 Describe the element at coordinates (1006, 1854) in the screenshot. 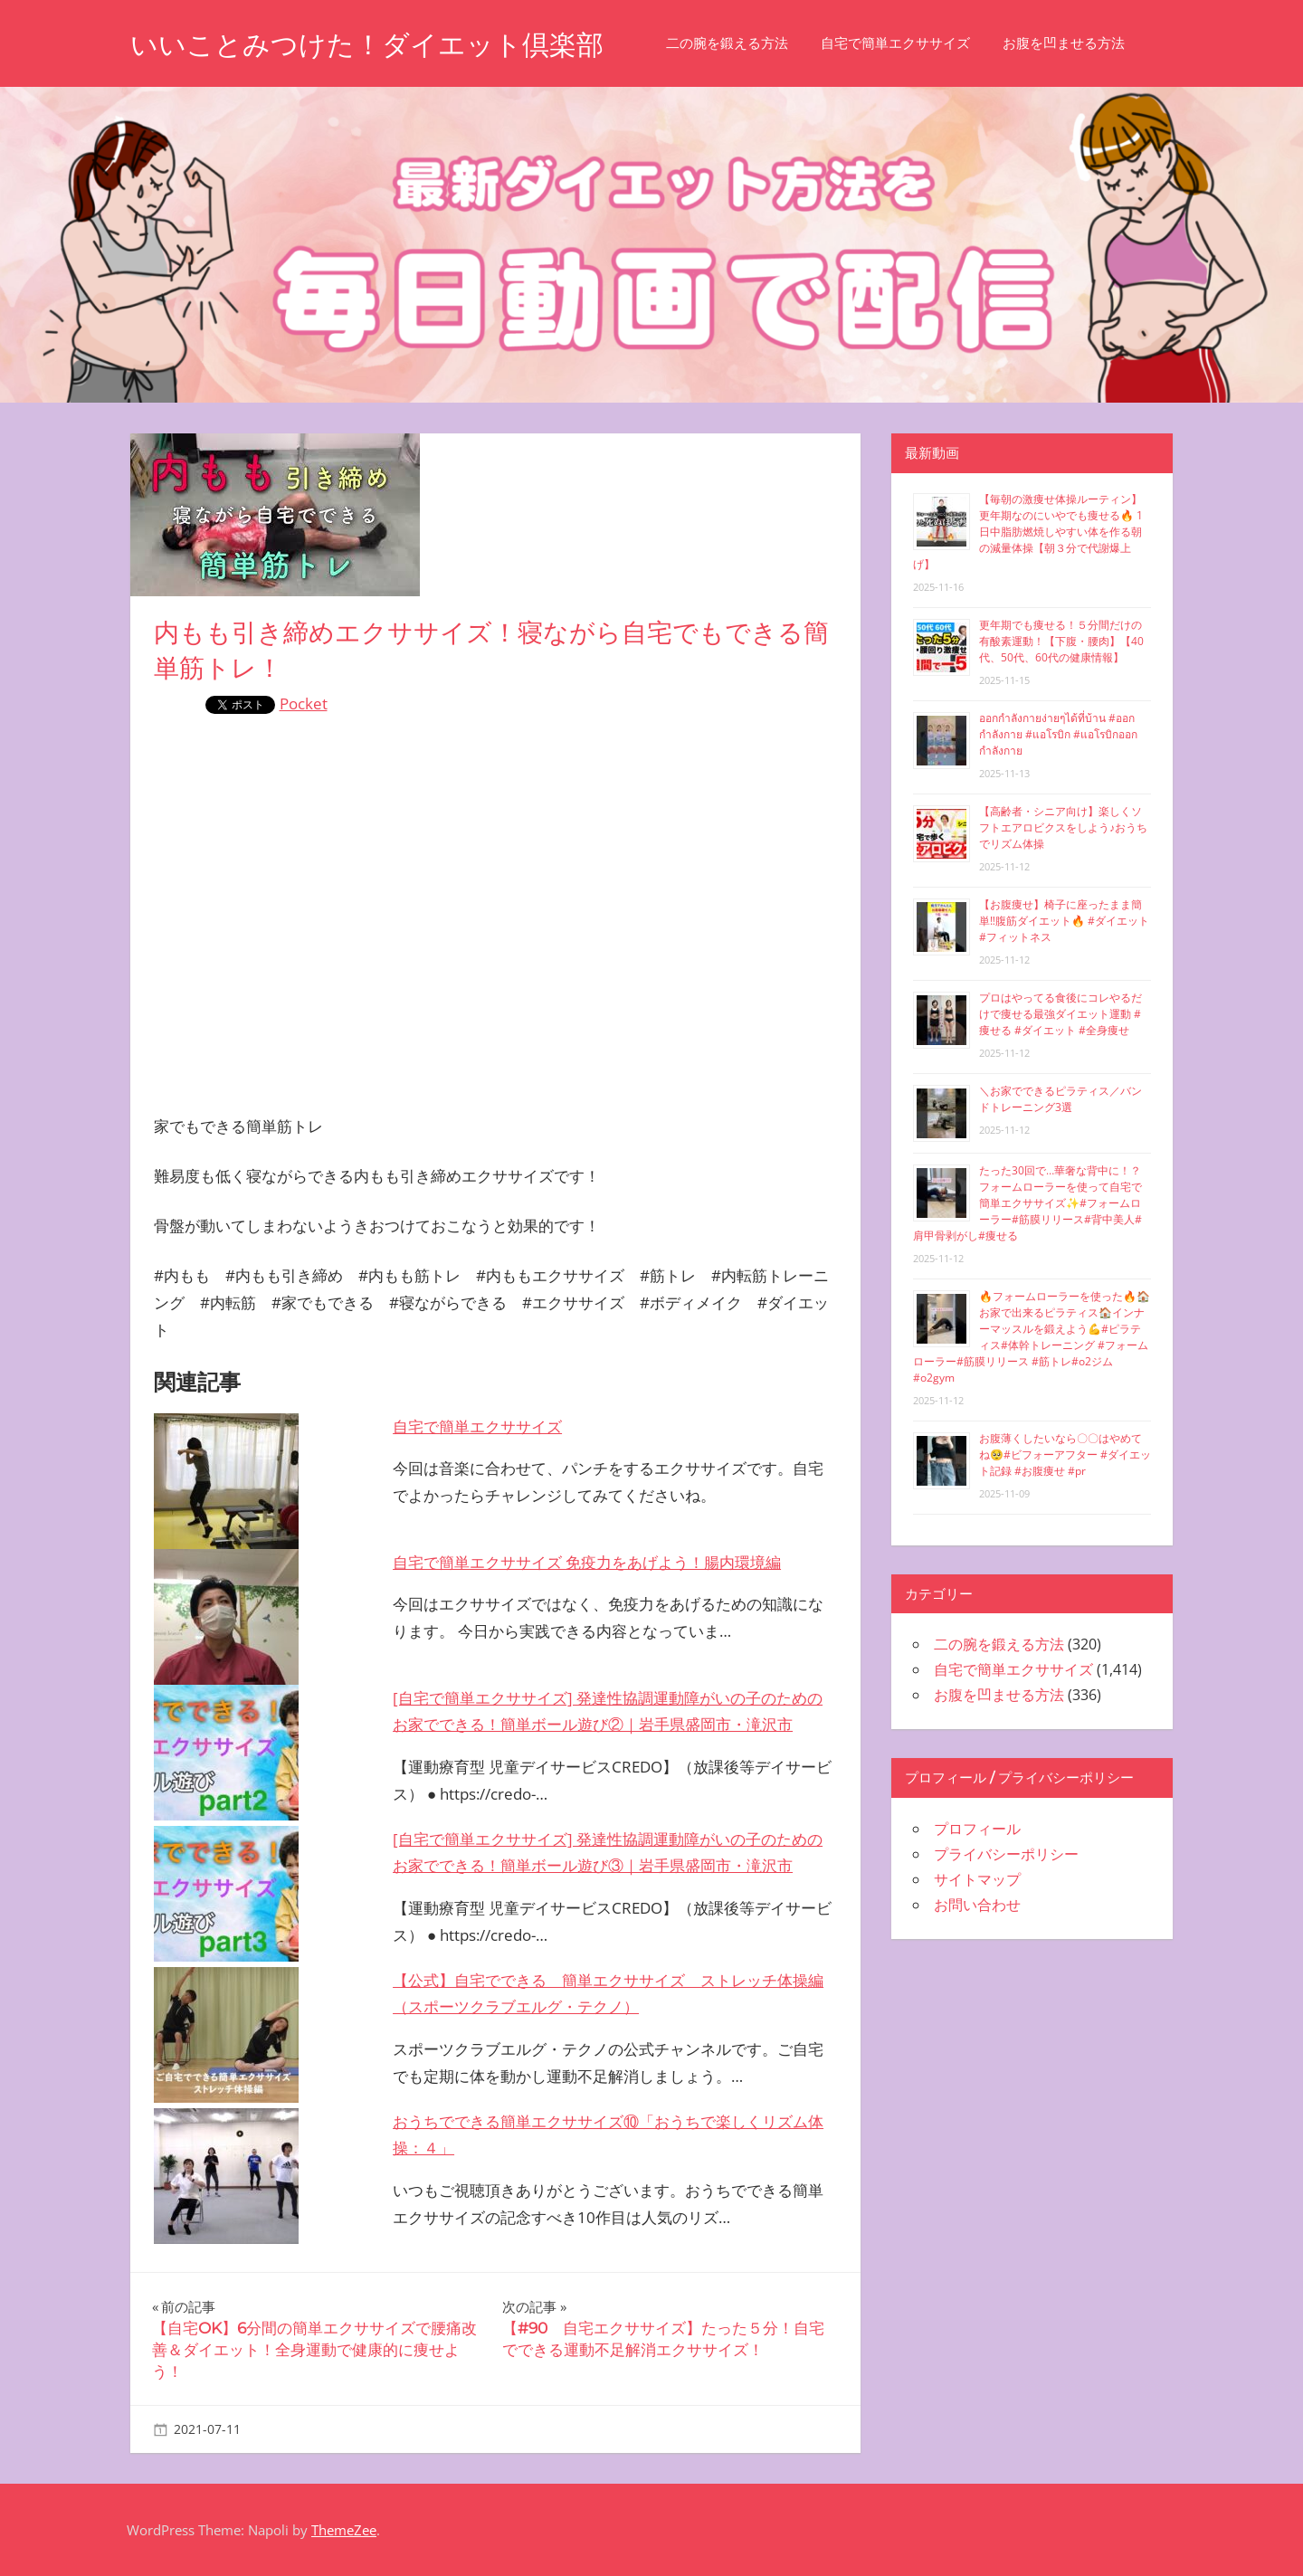

I see `プライバシーポリシー` at that location.